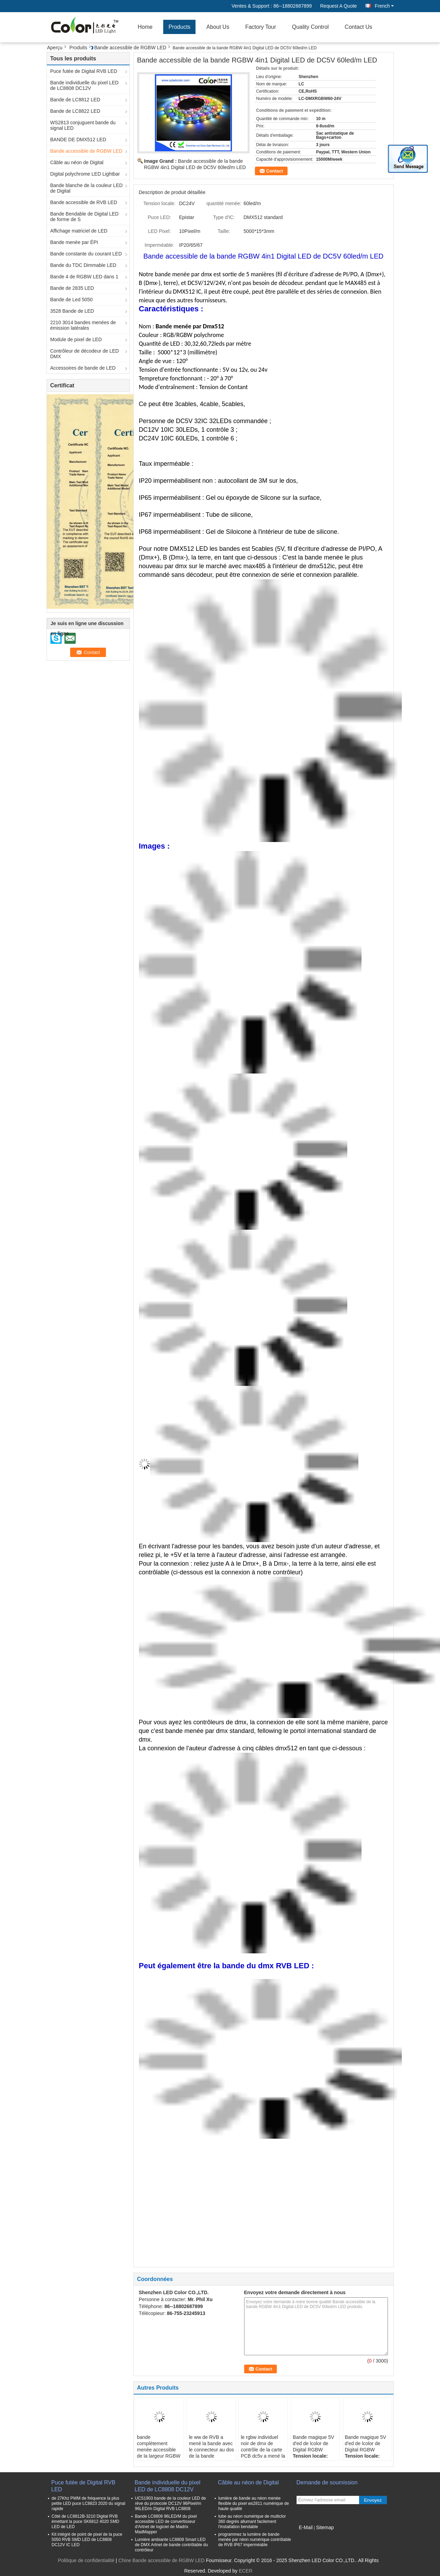 This screenshot has width=440, height=2576. What do you see at coordinates (74, 242) in the screenshot?
I see `Bande menée par ÉPI` at bounding box center [74, 242].